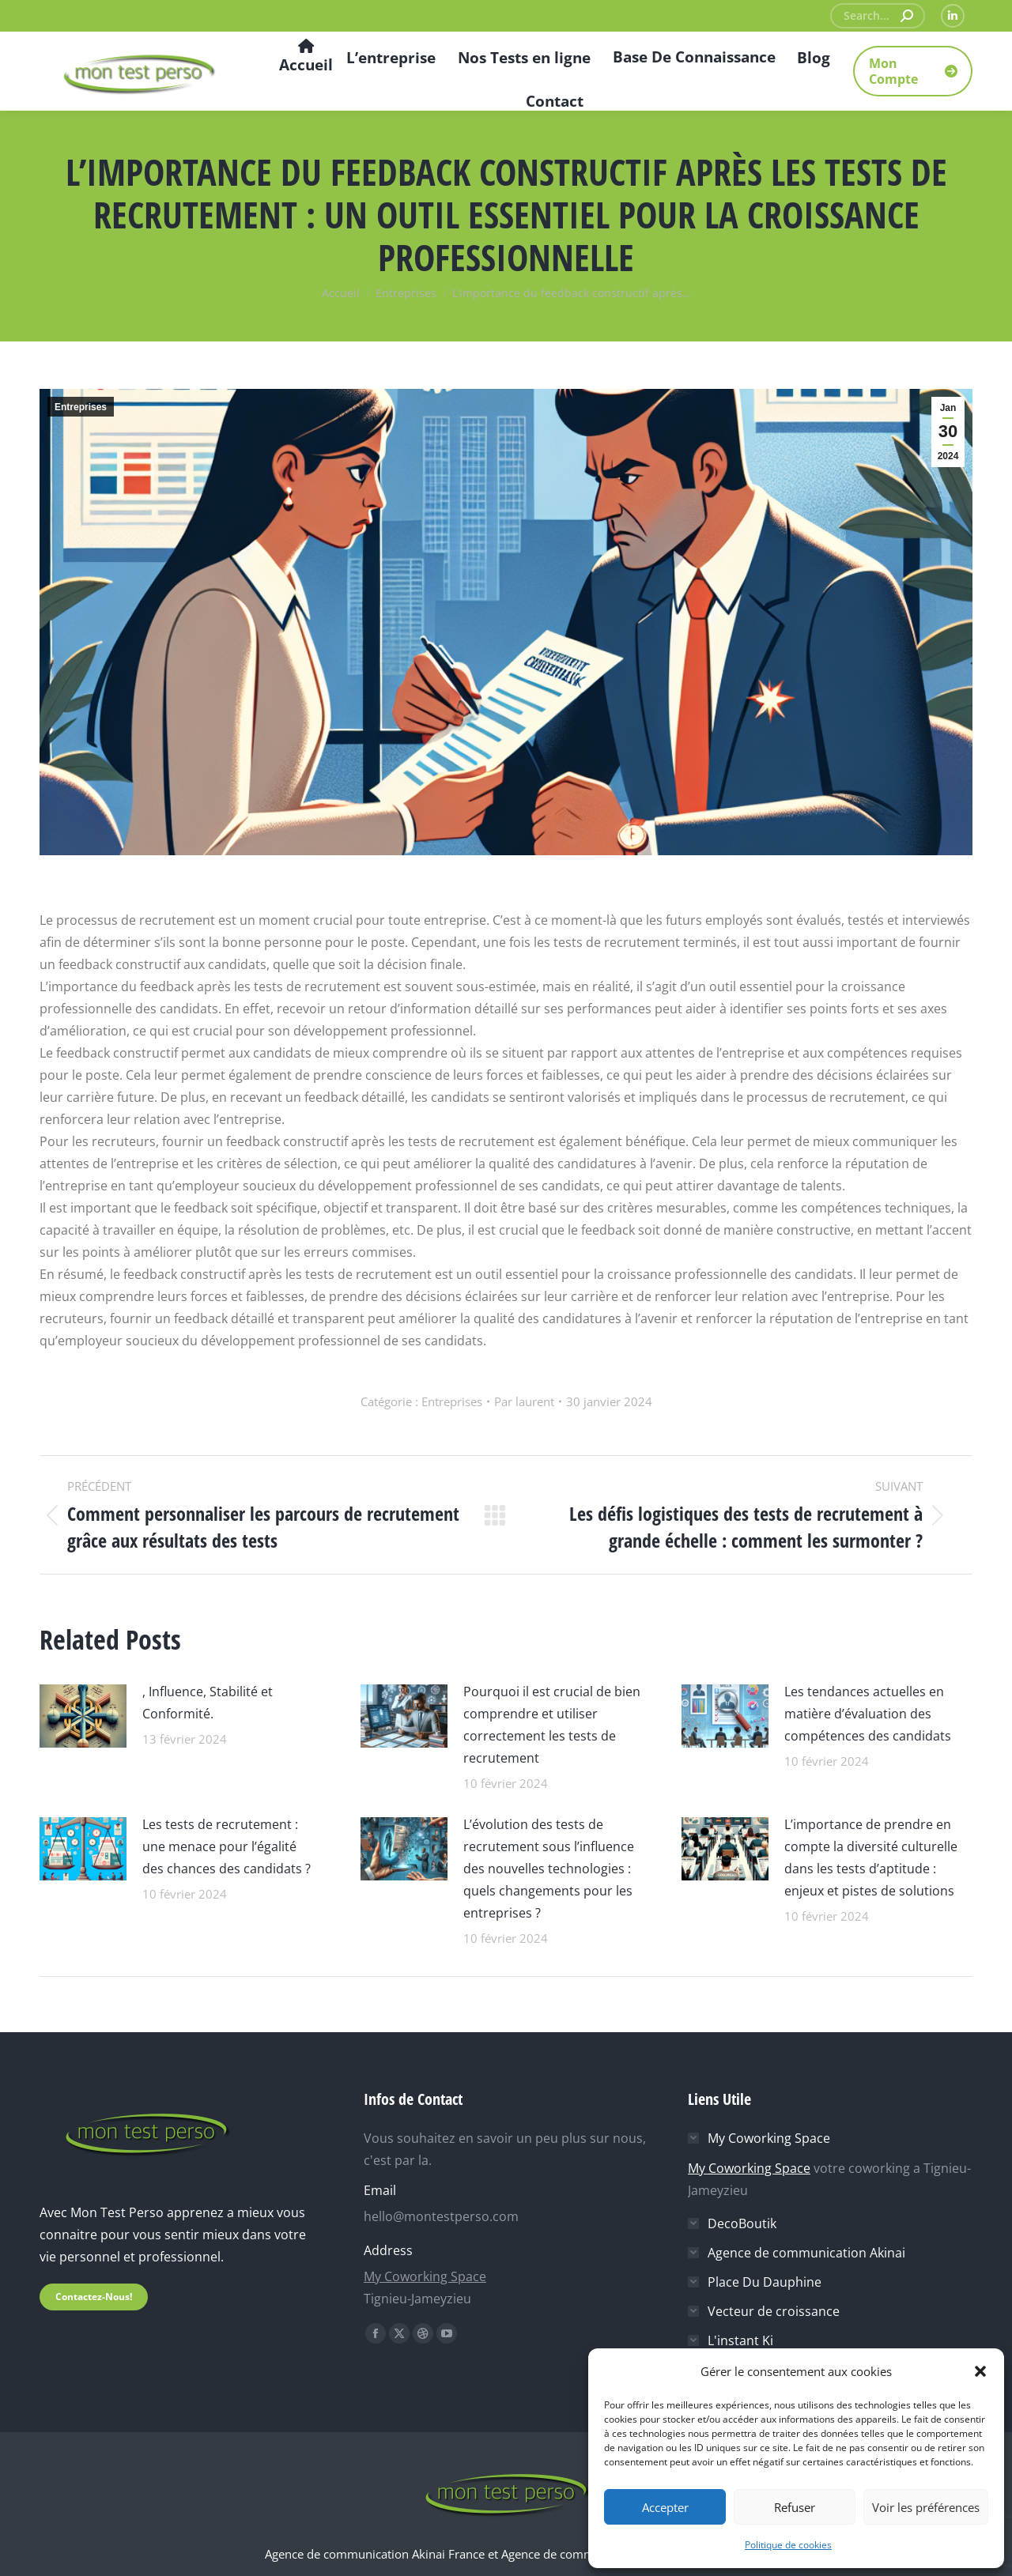 The image size is (1012, 2576). I want to click on Les tendances actuelles en matière d’évaluation des compétences des candidats, so click(867, 1713).